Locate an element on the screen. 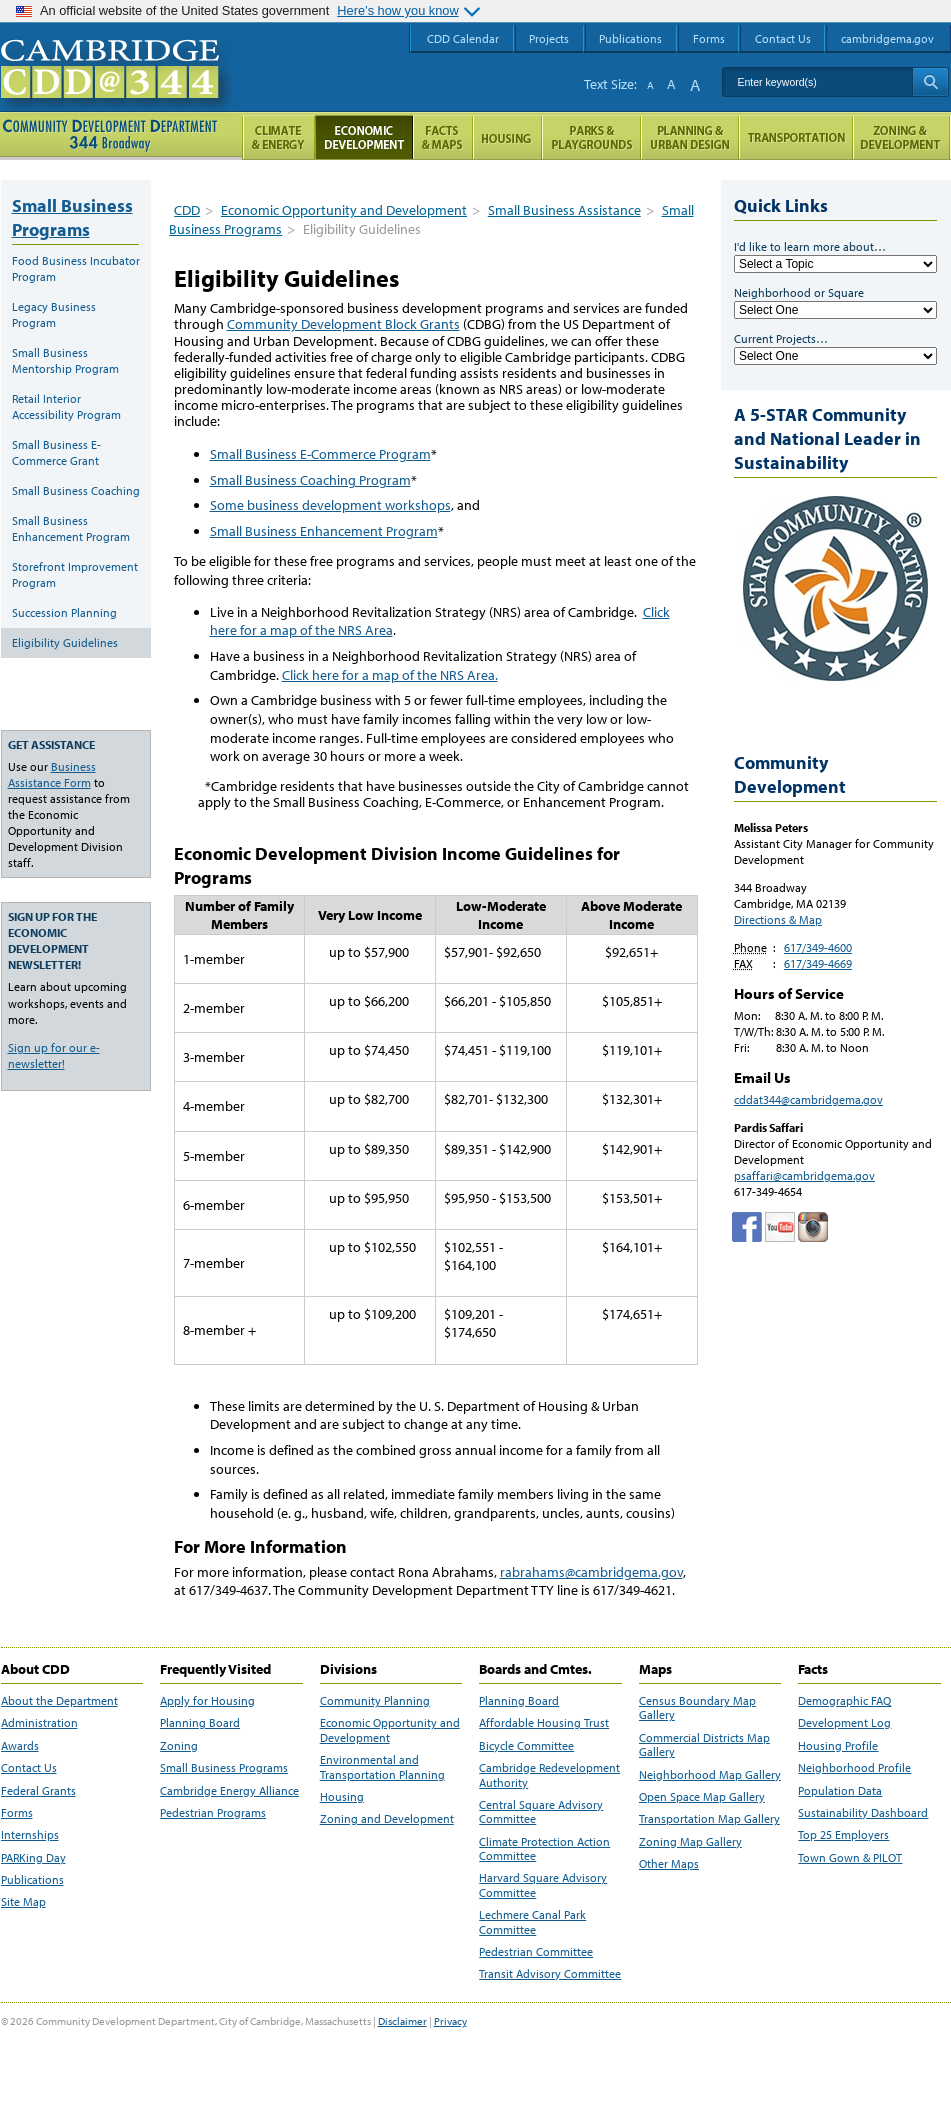  CDD Calendar is located at coordinates (463, 38).